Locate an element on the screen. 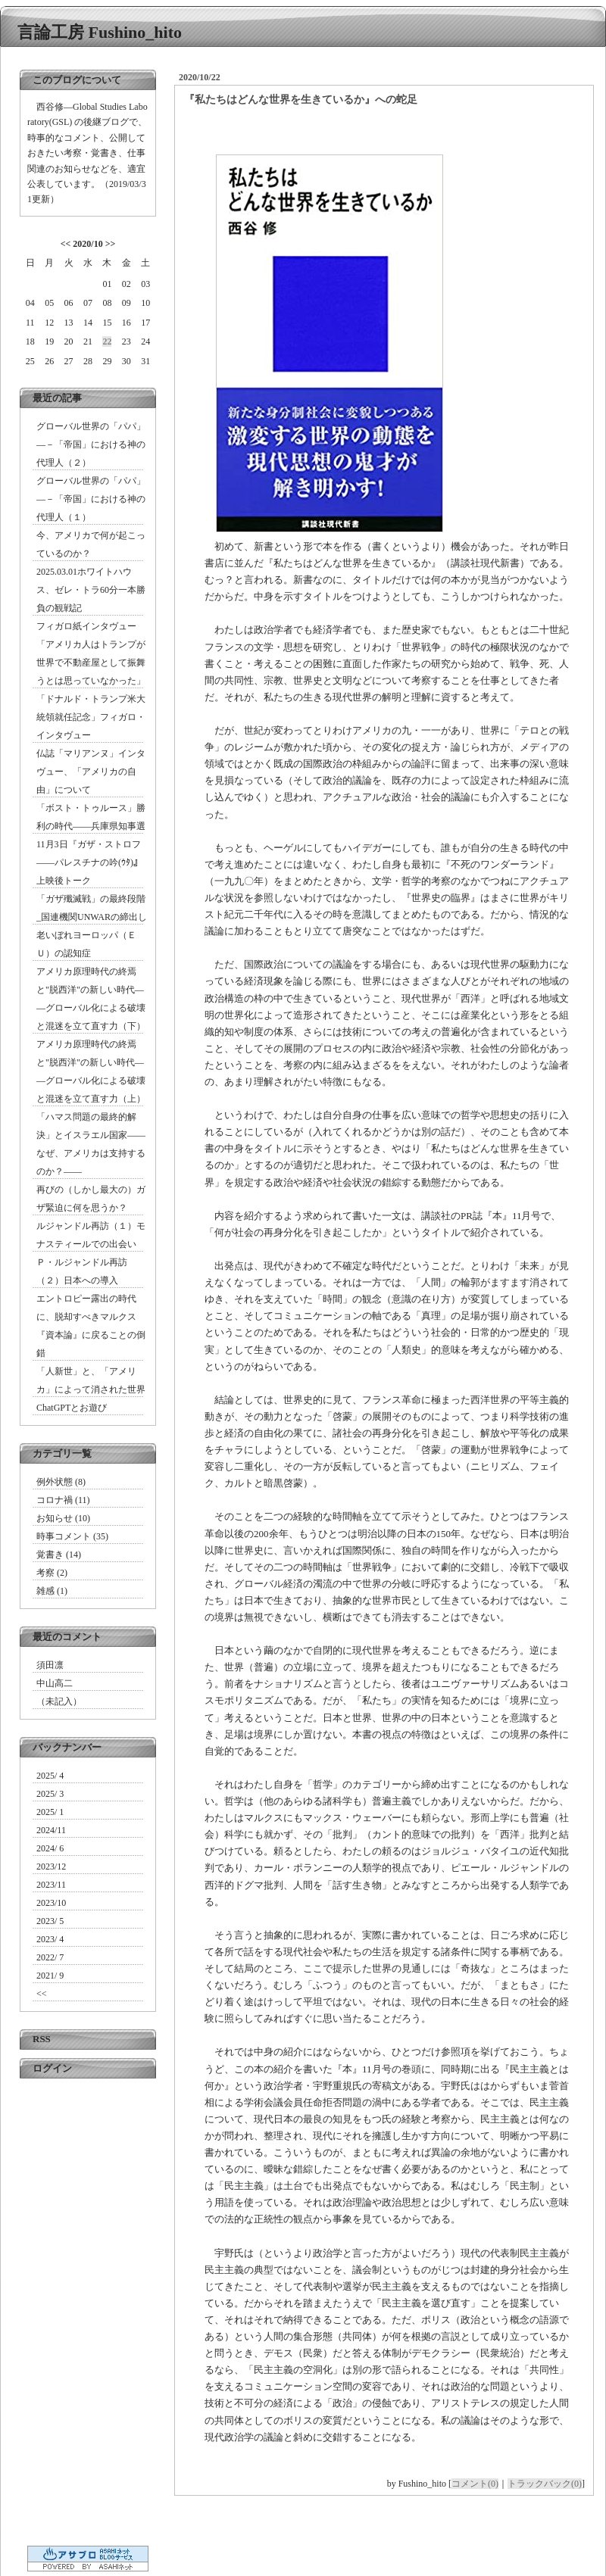 This screenshot has width=606, height=2576. お知らせ (10) is located at coordinates (63, 1518).